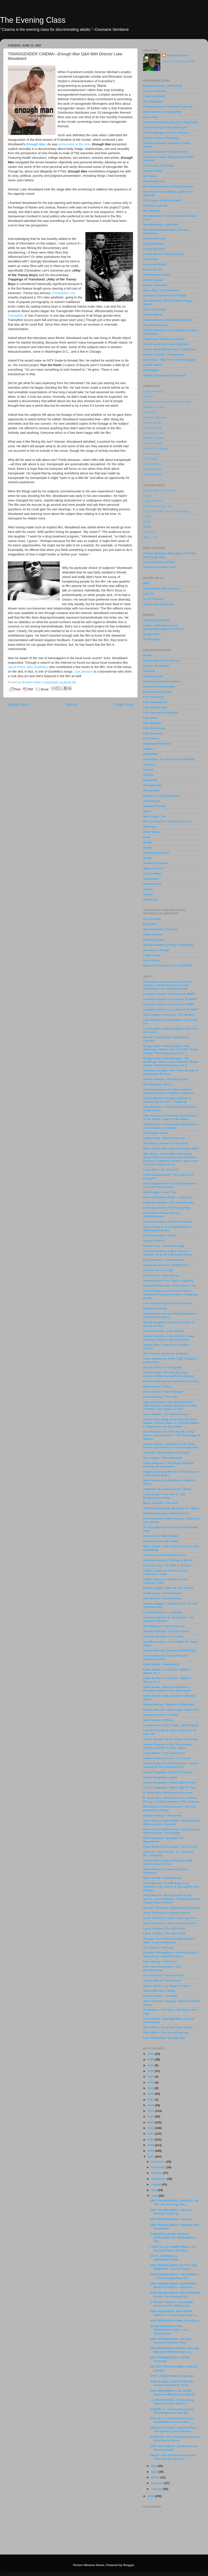 The height and width of the screenshot is (2576, 208). Describe the element at coordinates (156, 2477) in the screenshot. I see `March` at that location.